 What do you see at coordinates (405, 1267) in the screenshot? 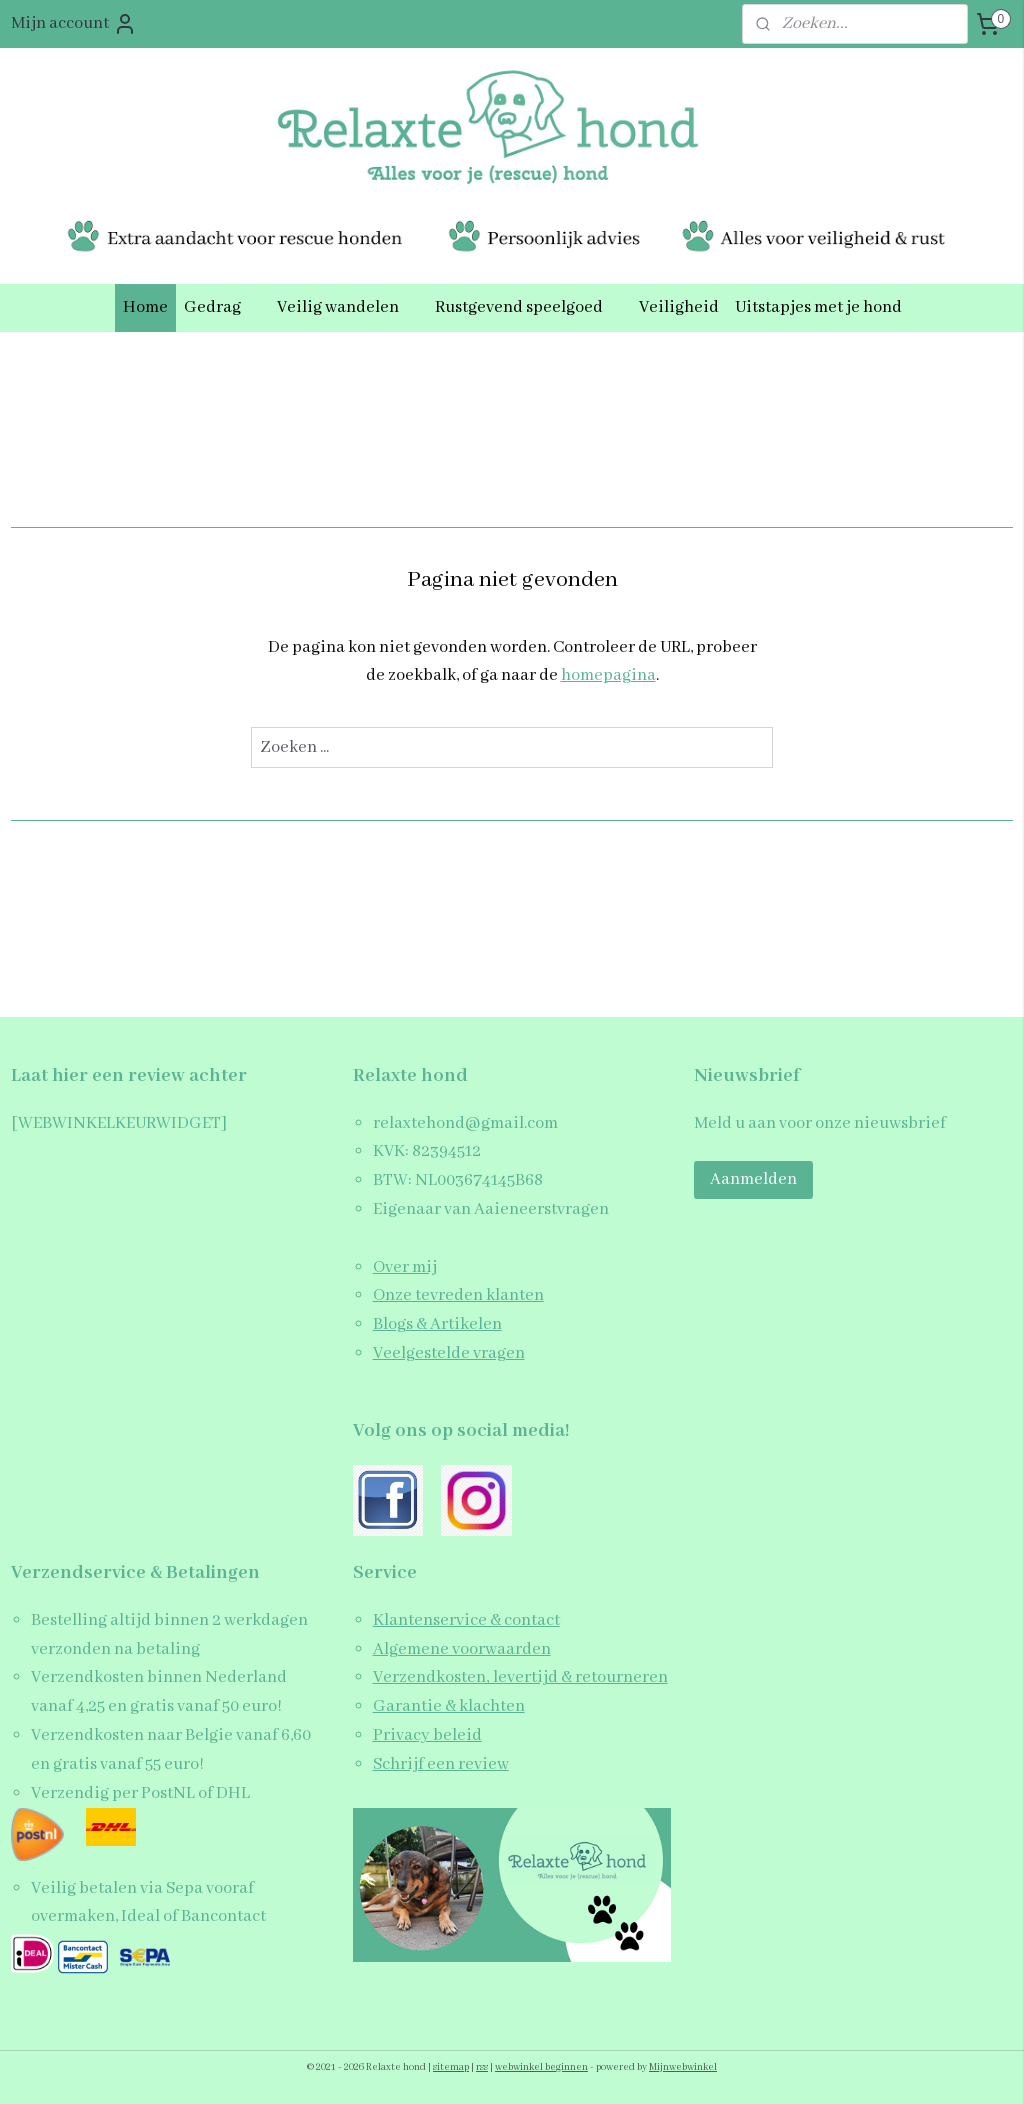
I see `Over mij` at bounding box center [405, 1267].